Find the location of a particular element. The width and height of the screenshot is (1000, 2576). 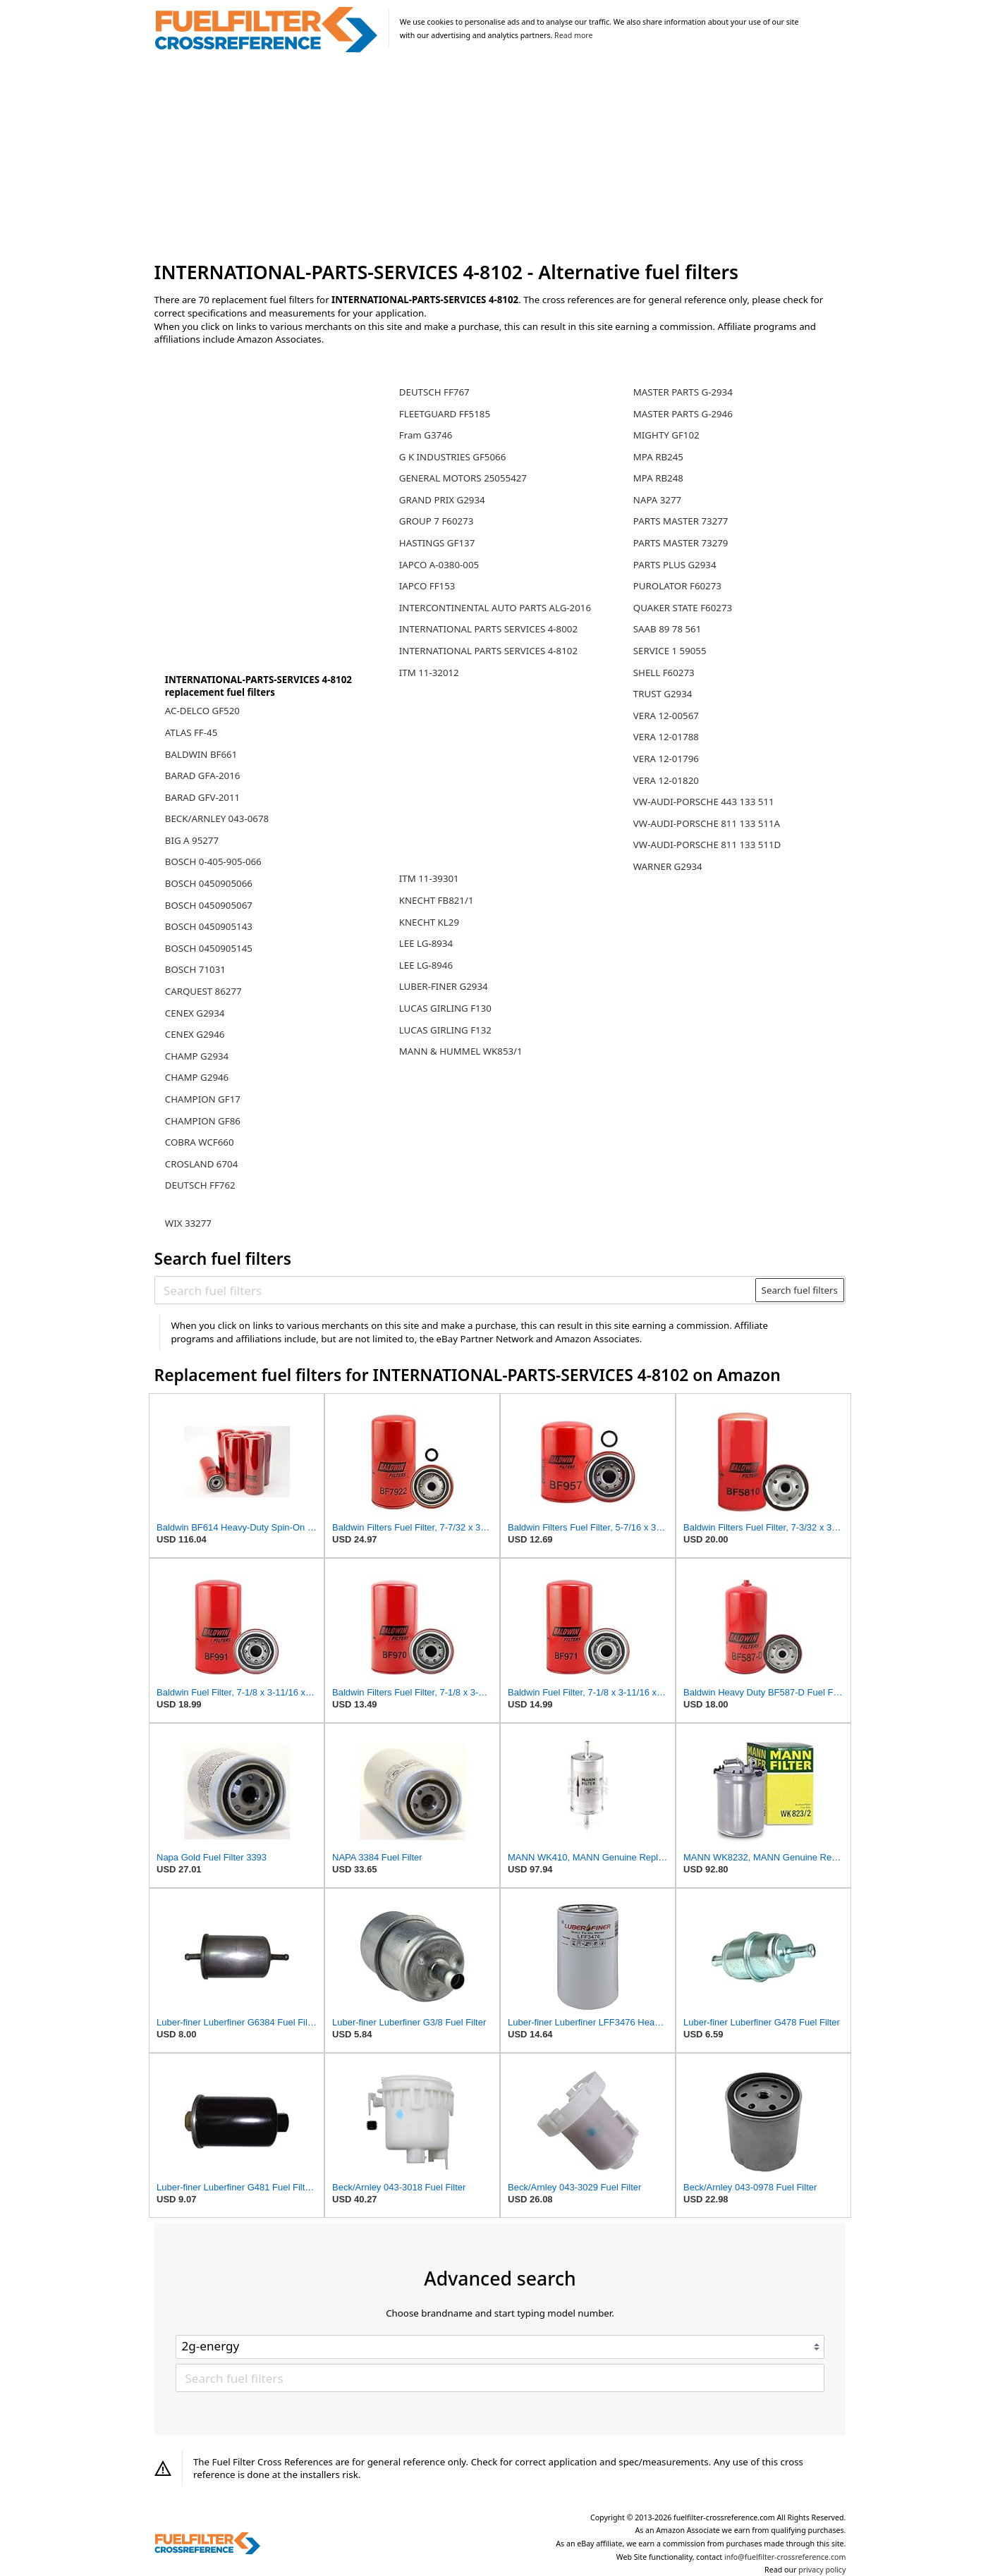

BOSCH 0-405-905-066 is located at coordinates (213, 861).